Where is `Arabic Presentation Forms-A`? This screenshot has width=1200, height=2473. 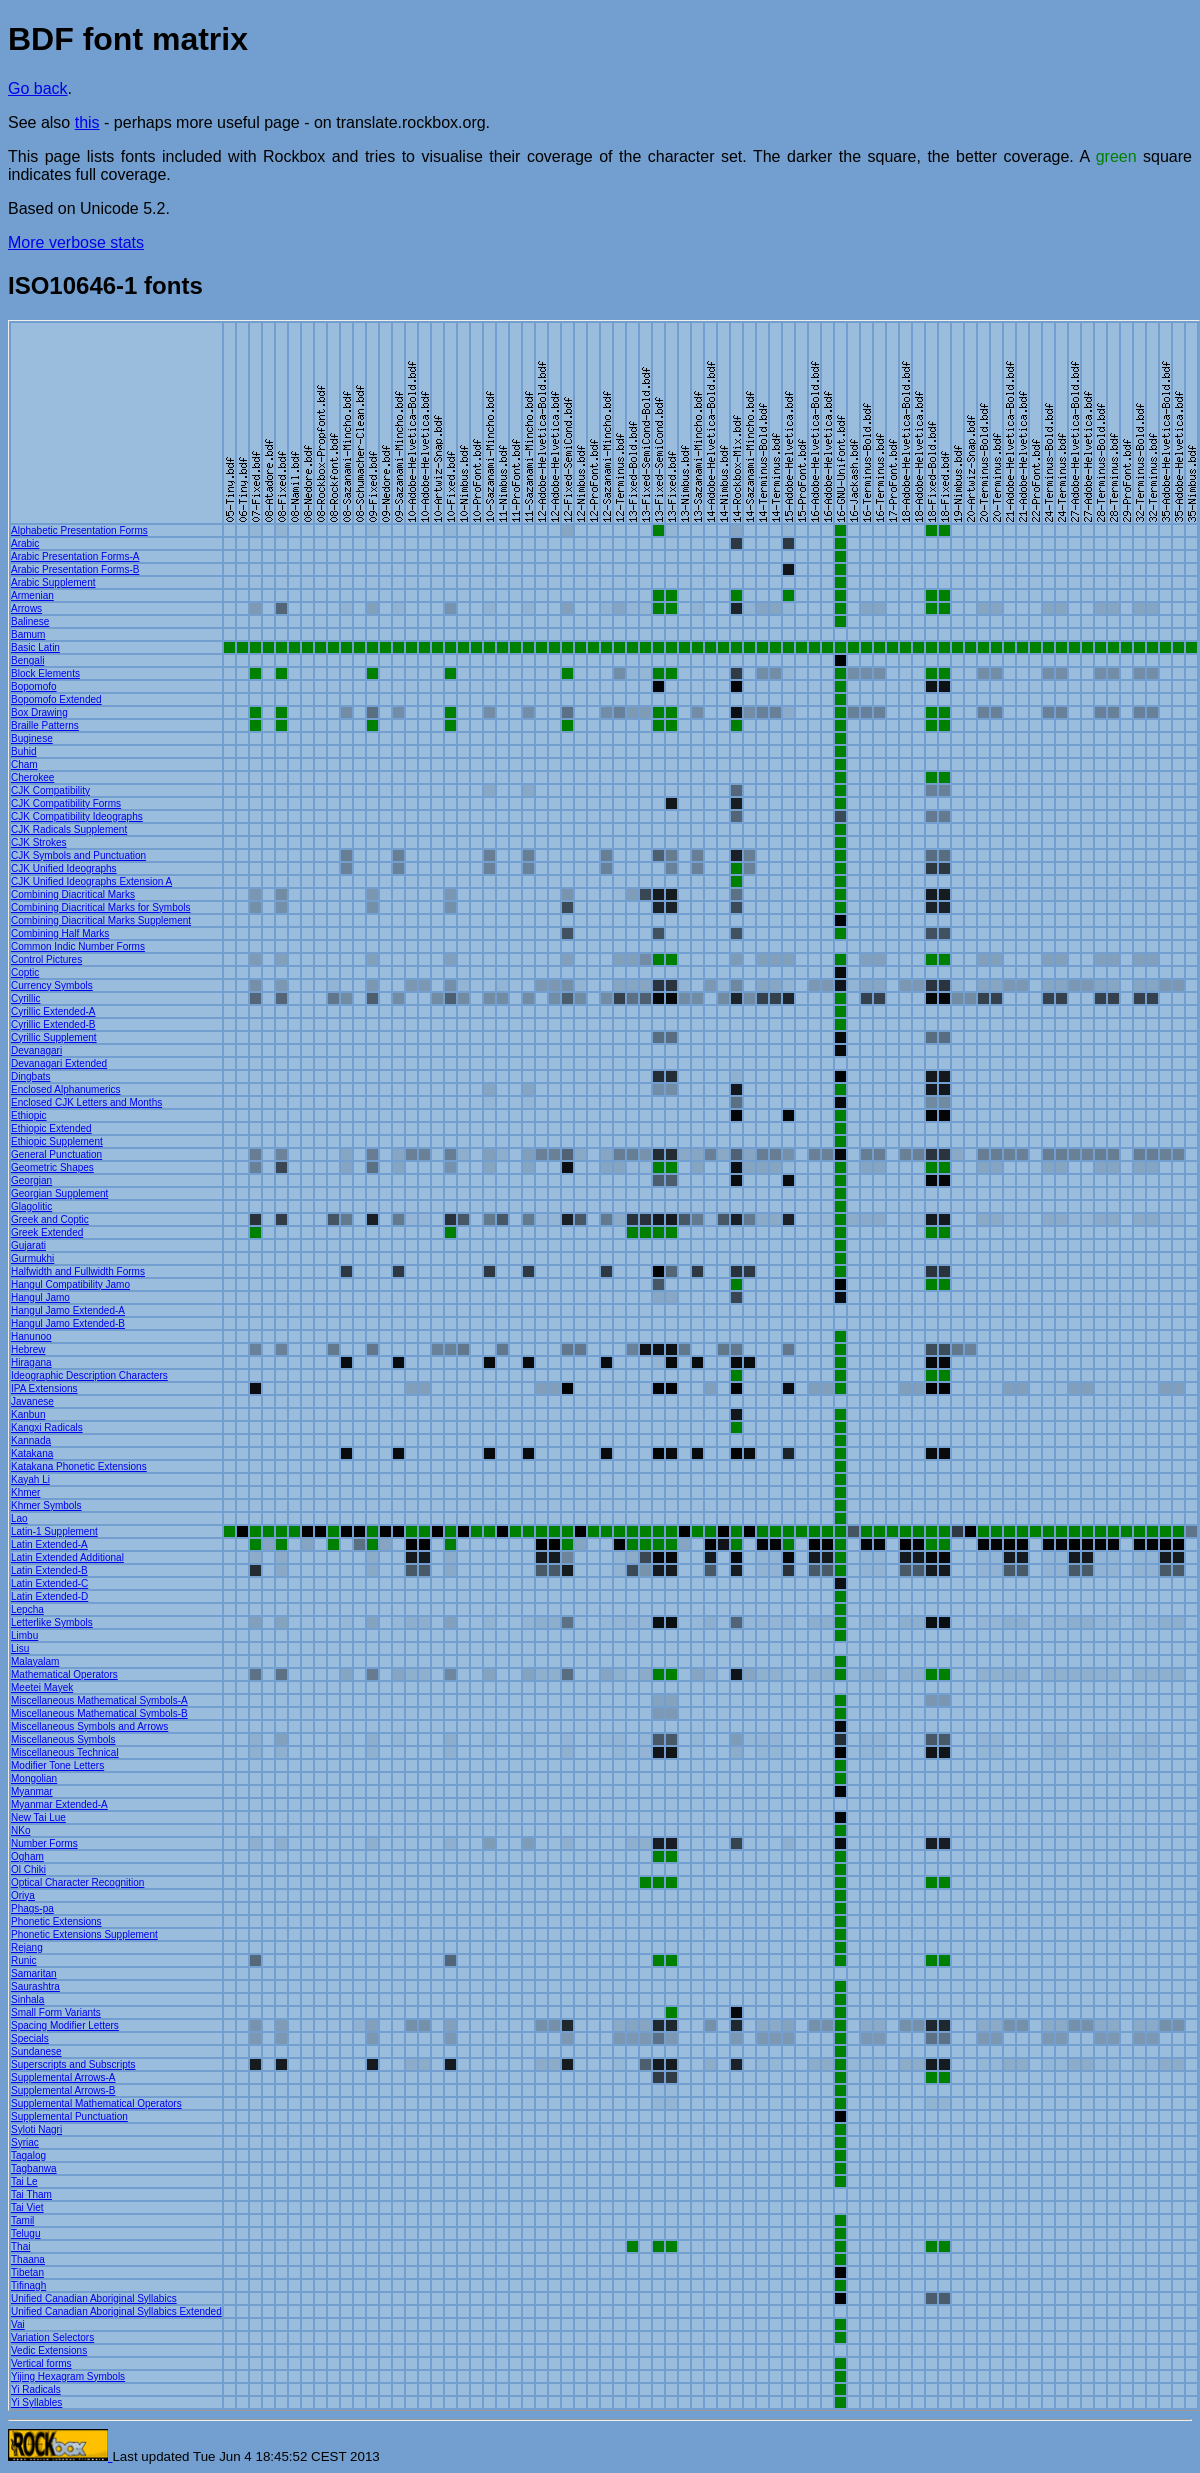
Arabic Presentation Forms-A is located at coordinates (75, 556).